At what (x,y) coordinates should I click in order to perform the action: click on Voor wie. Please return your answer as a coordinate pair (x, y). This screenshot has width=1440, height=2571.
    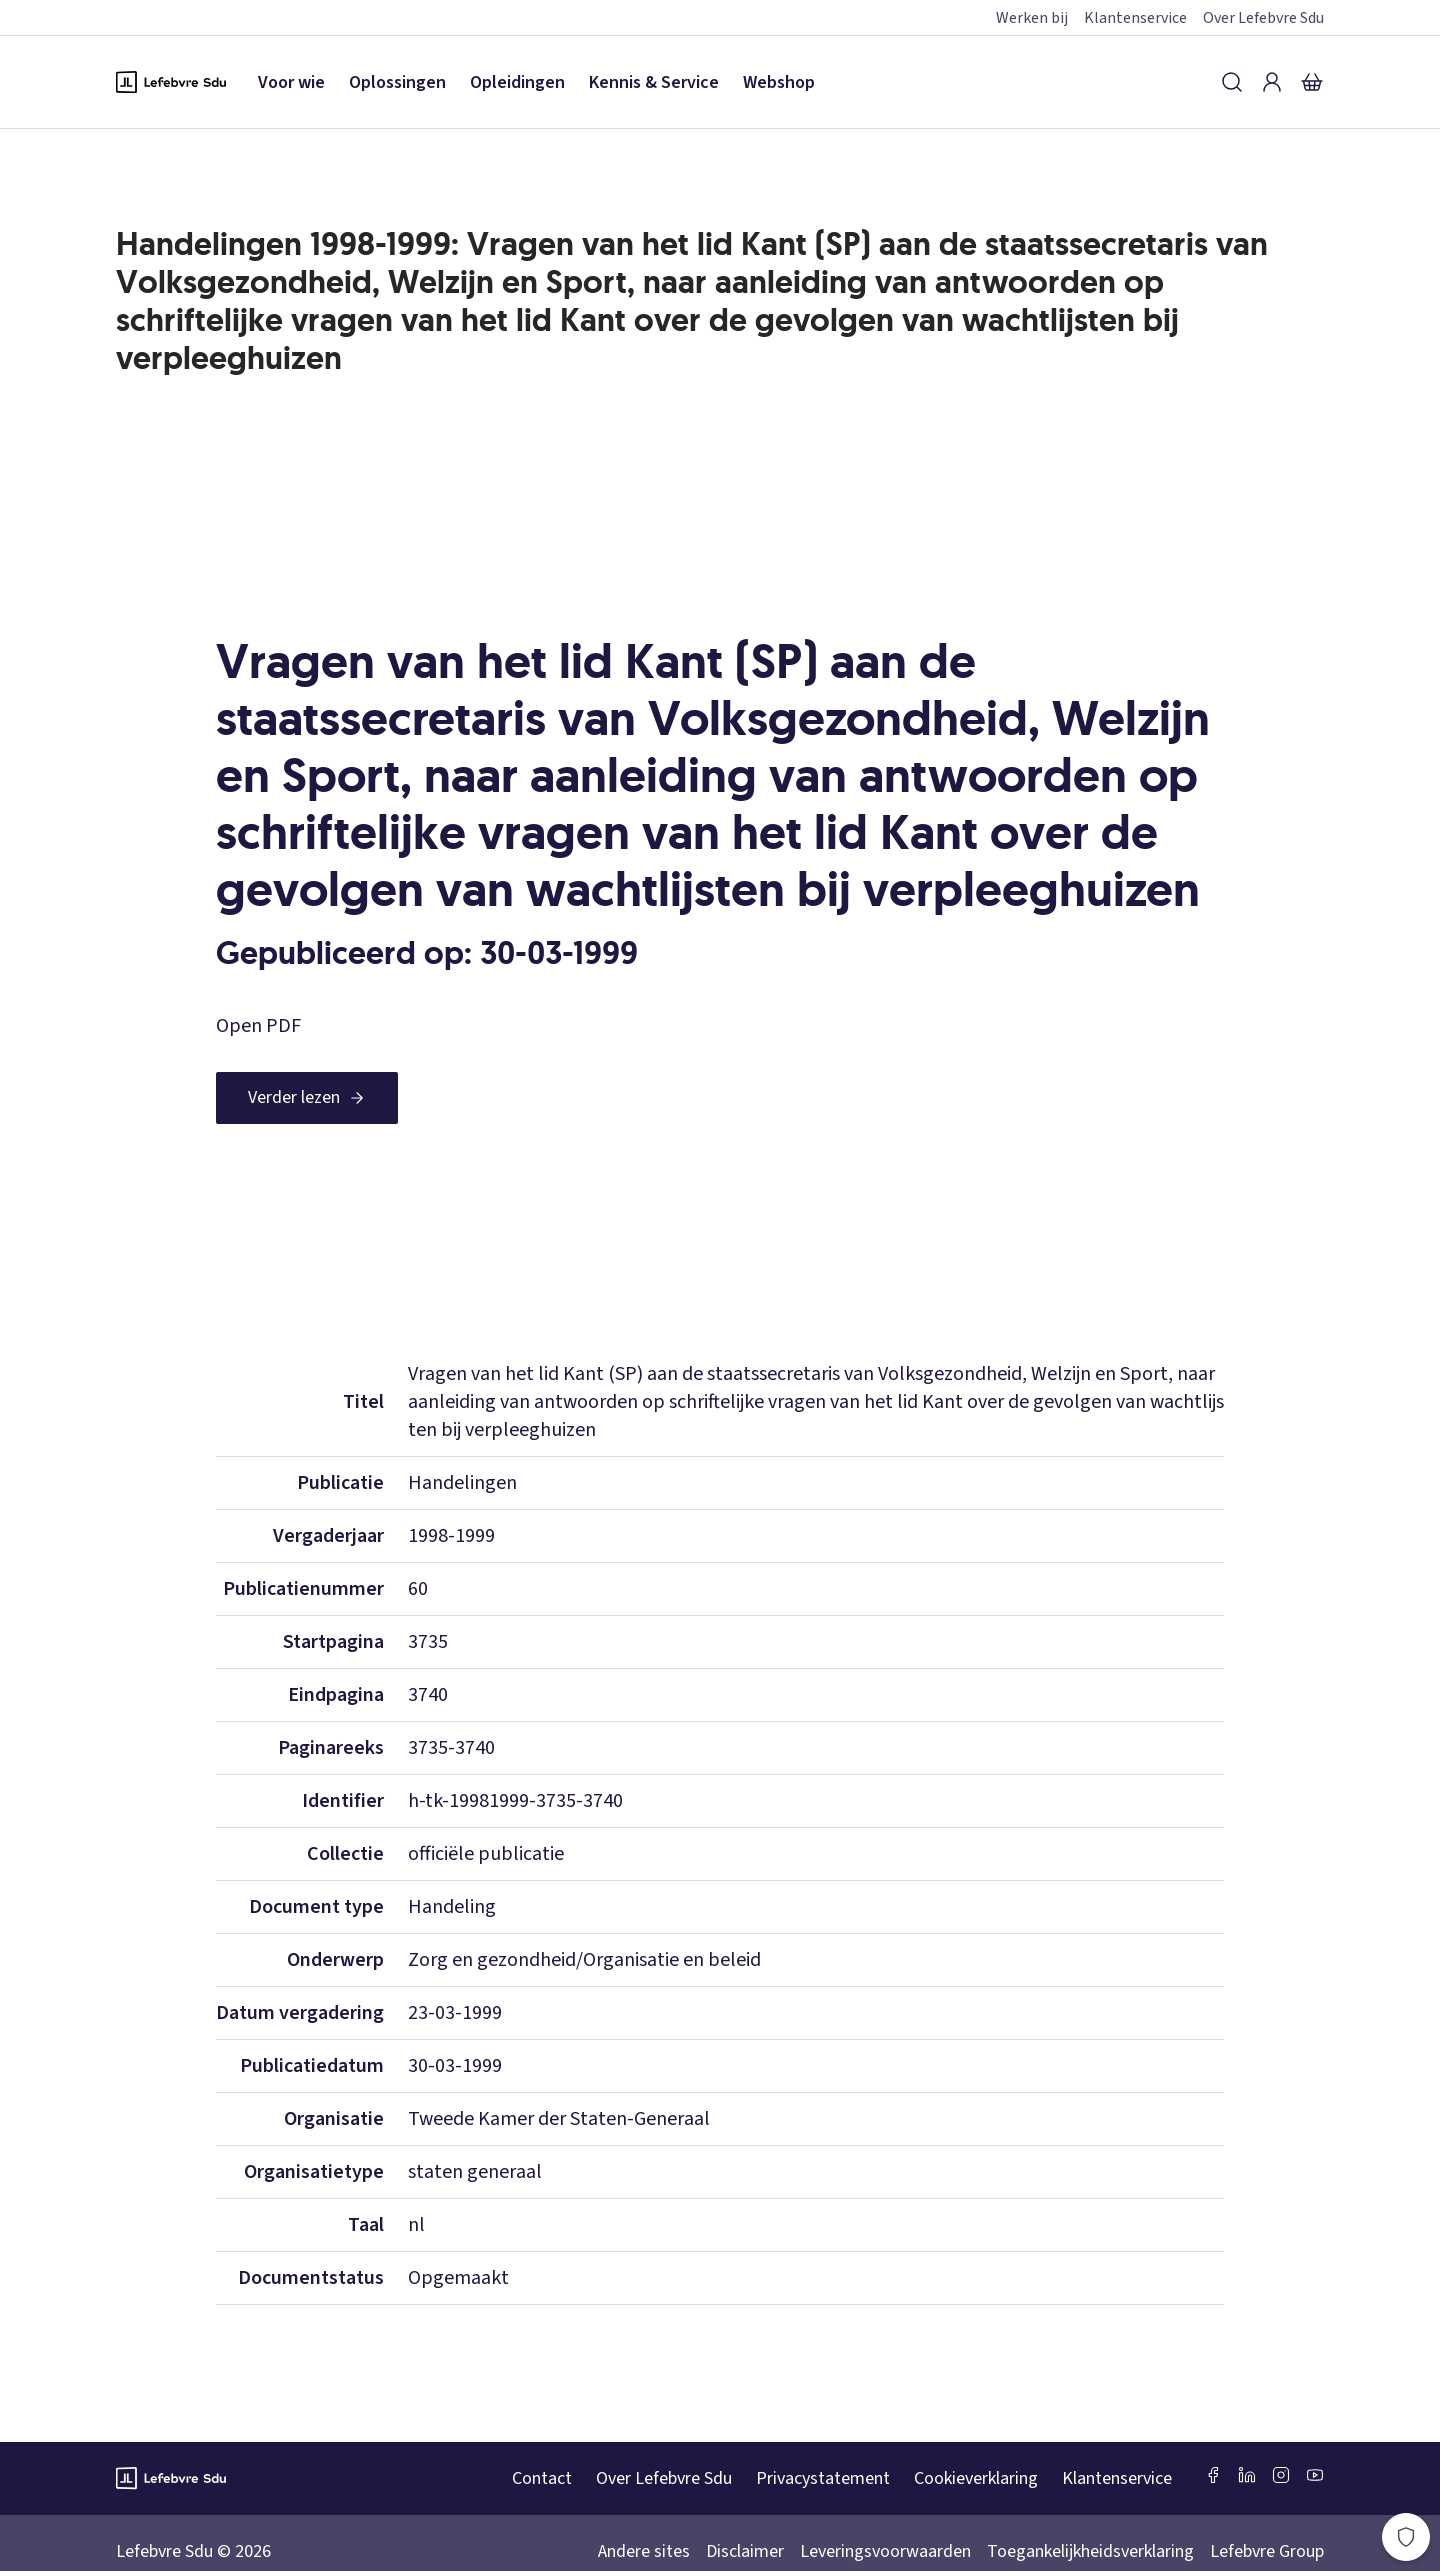
    Looking at the image, I should click on (291, 82).